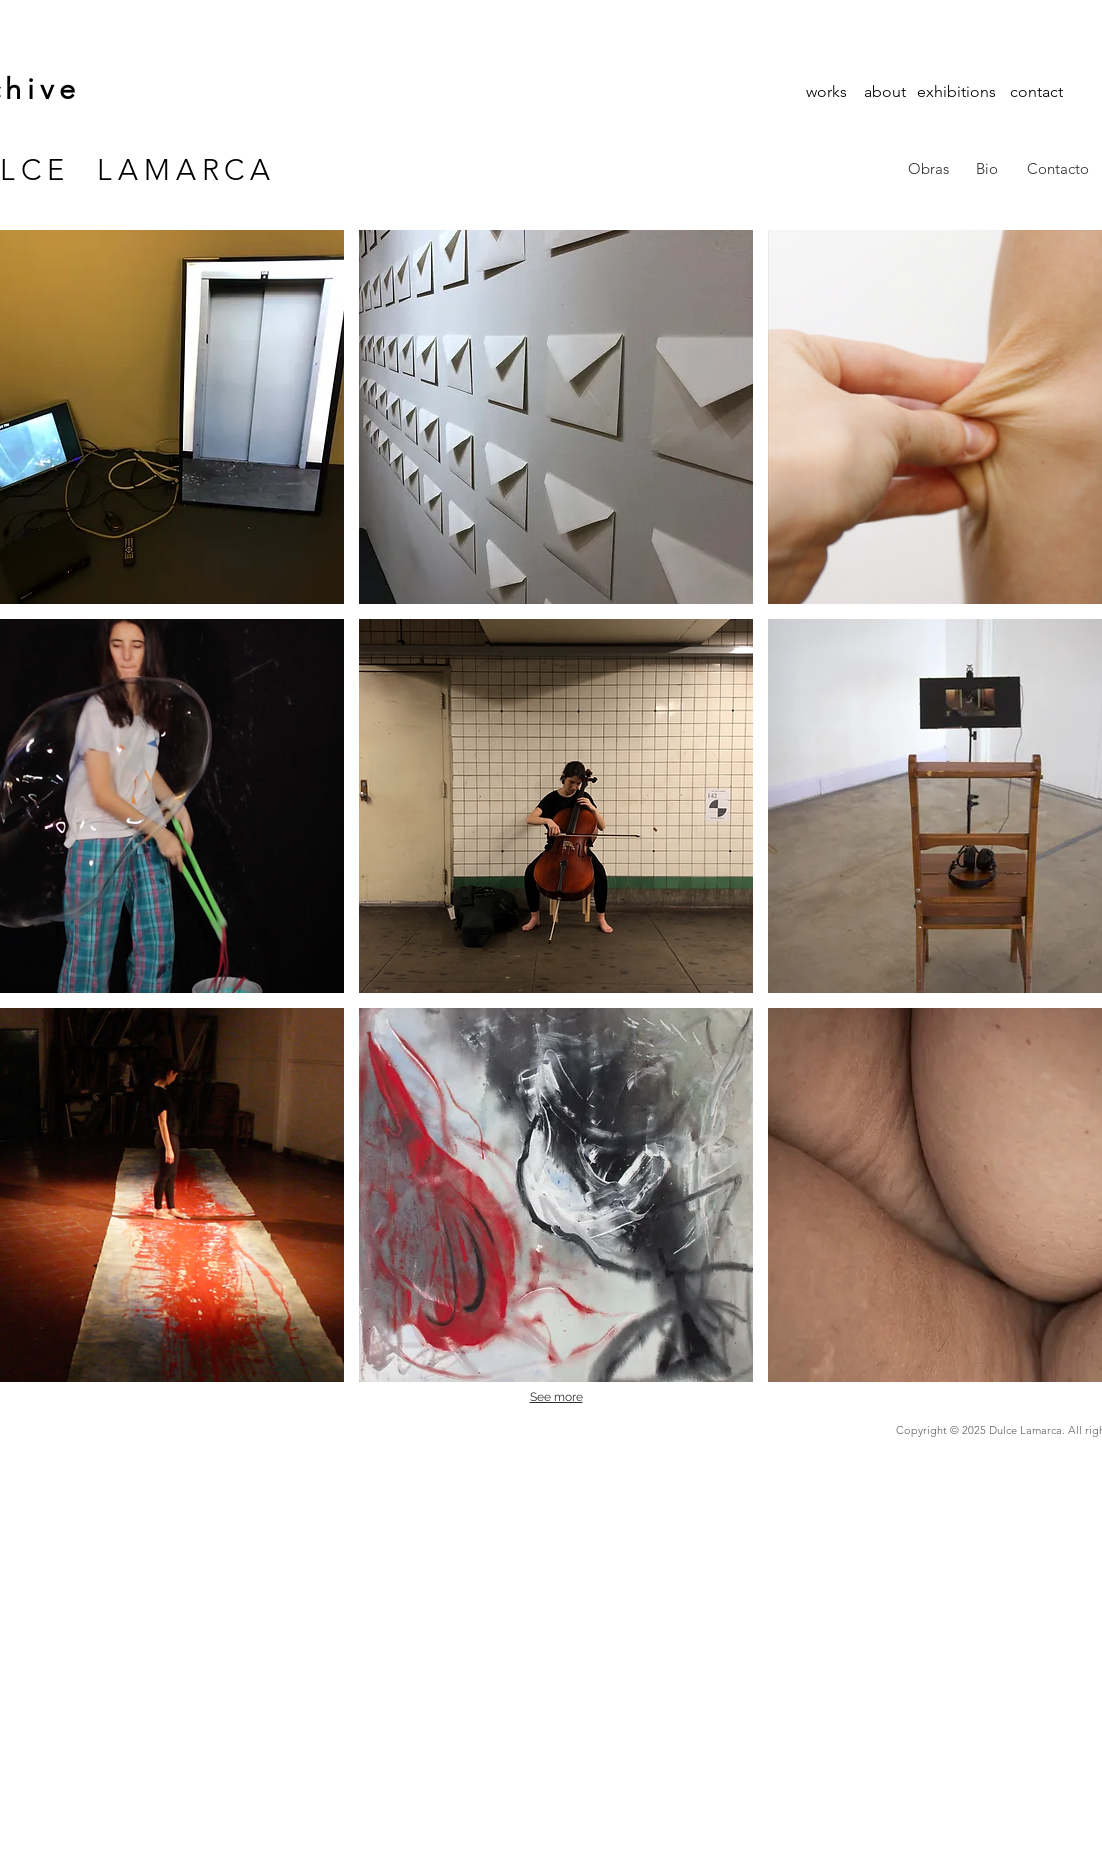  What do you see at coordinates (1036, 92) in the screenshot?
I see `[contact]` at bounding box center [1036, 92].